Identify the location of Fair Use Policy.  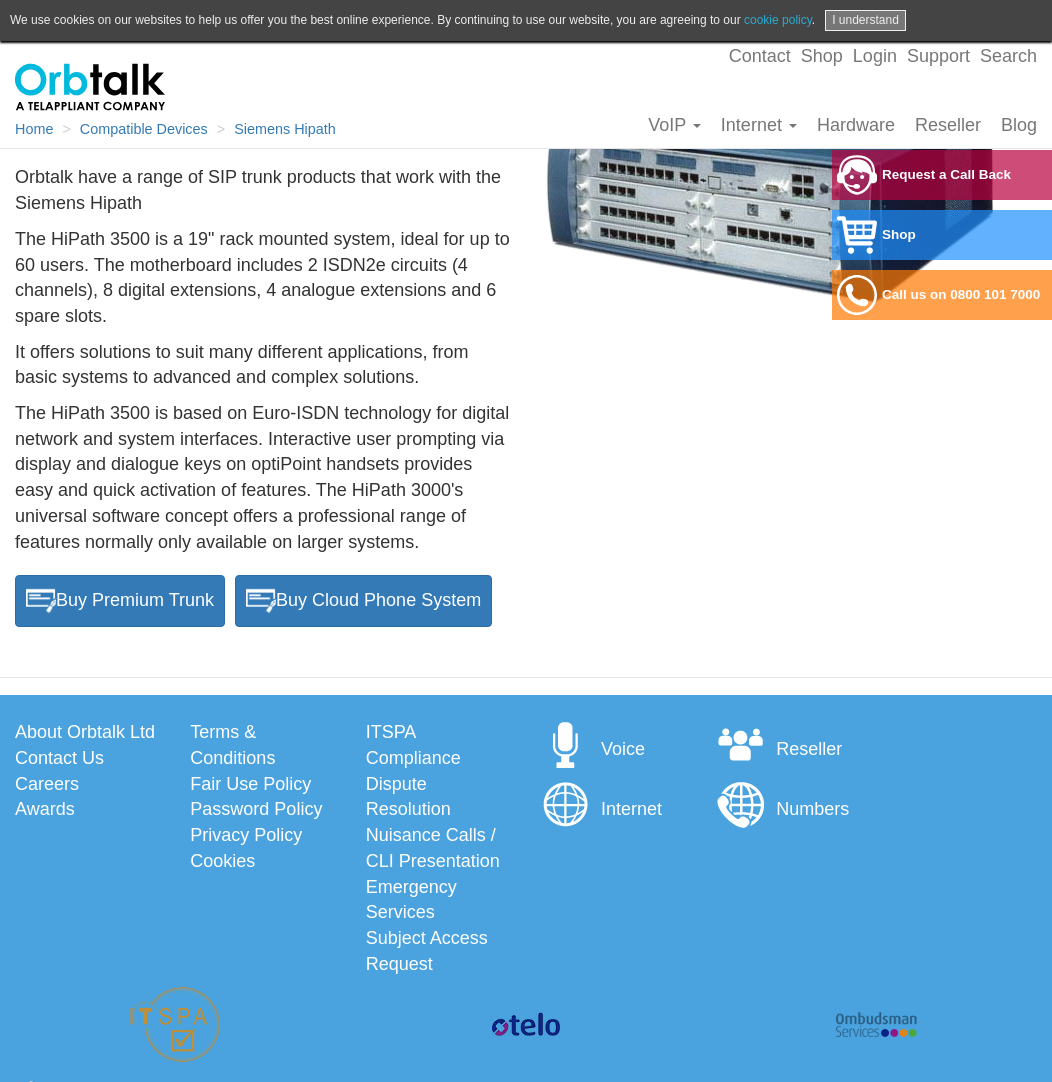
(250, 784).